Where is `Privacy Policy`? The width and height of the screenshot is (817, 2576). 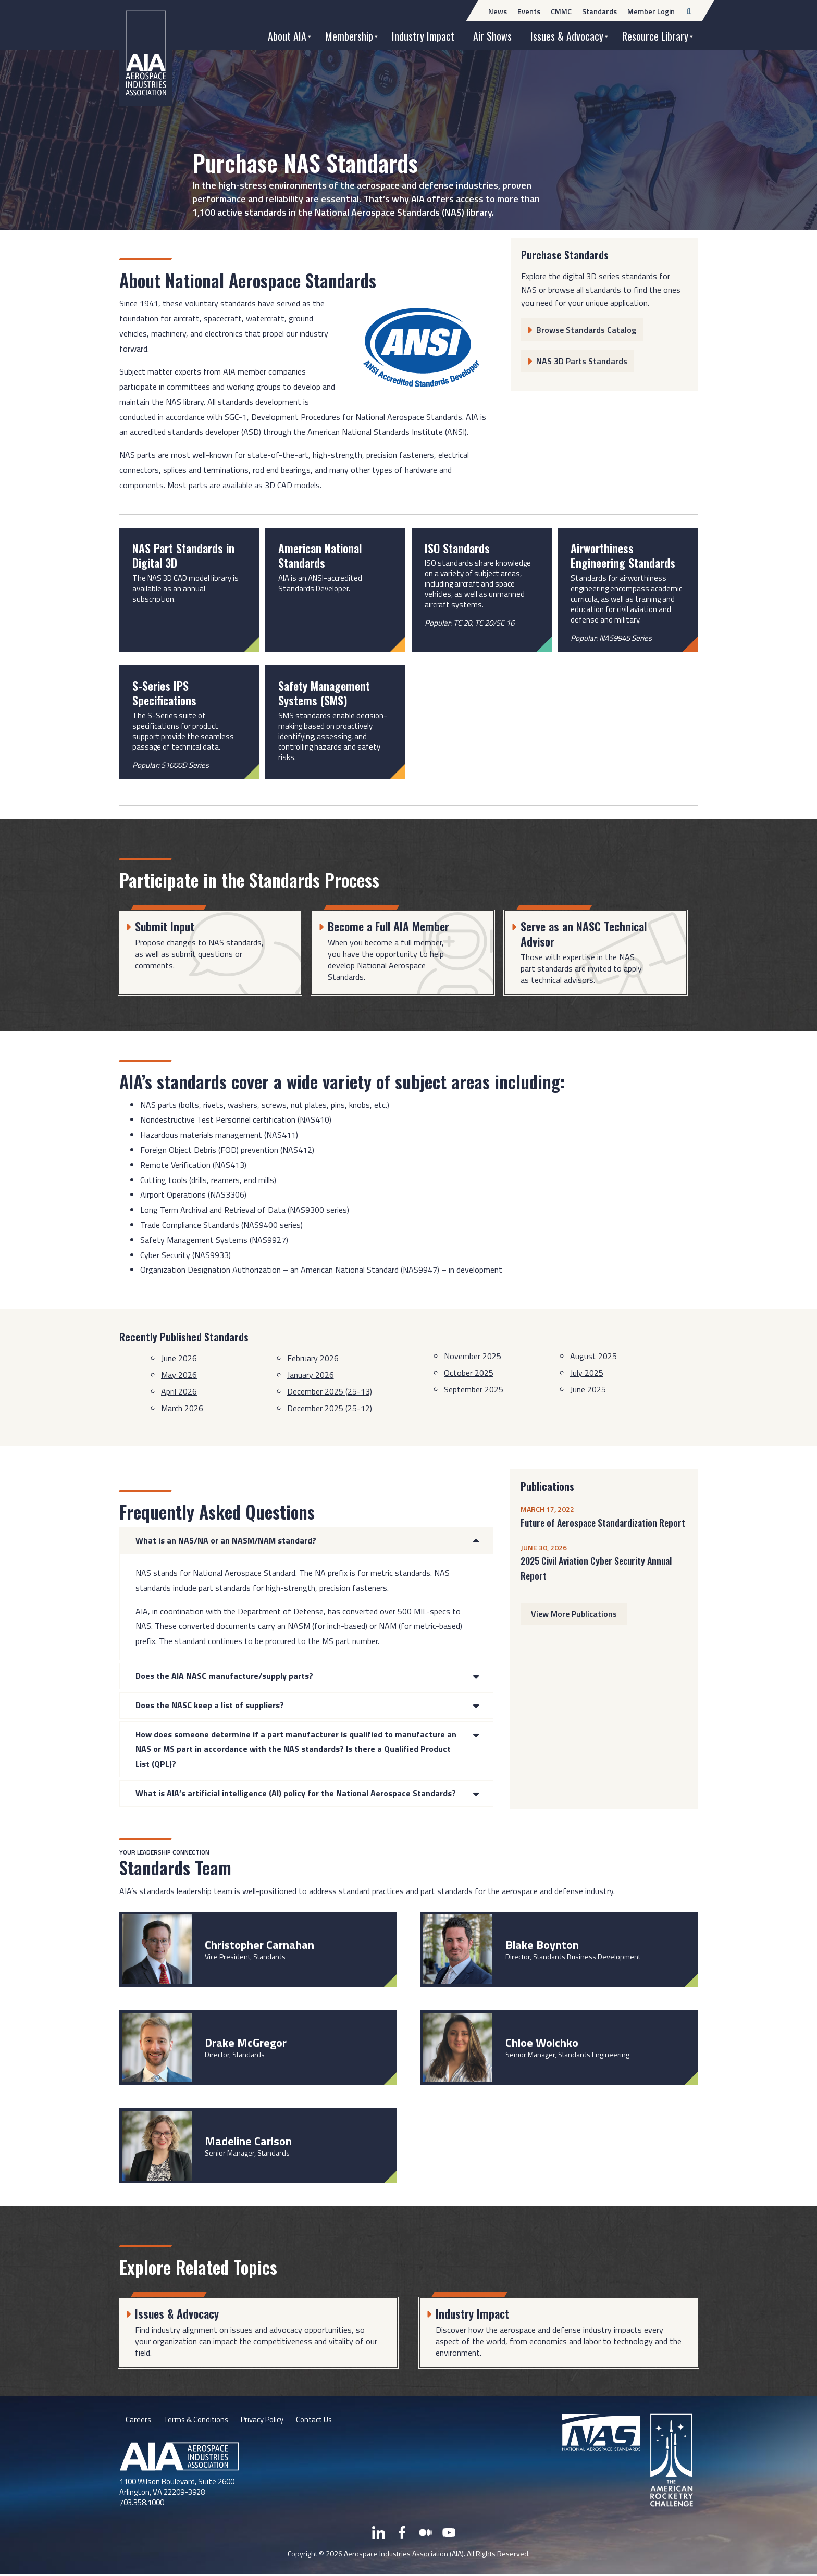 Privacy Policy is located at coordinates (270, 2421).